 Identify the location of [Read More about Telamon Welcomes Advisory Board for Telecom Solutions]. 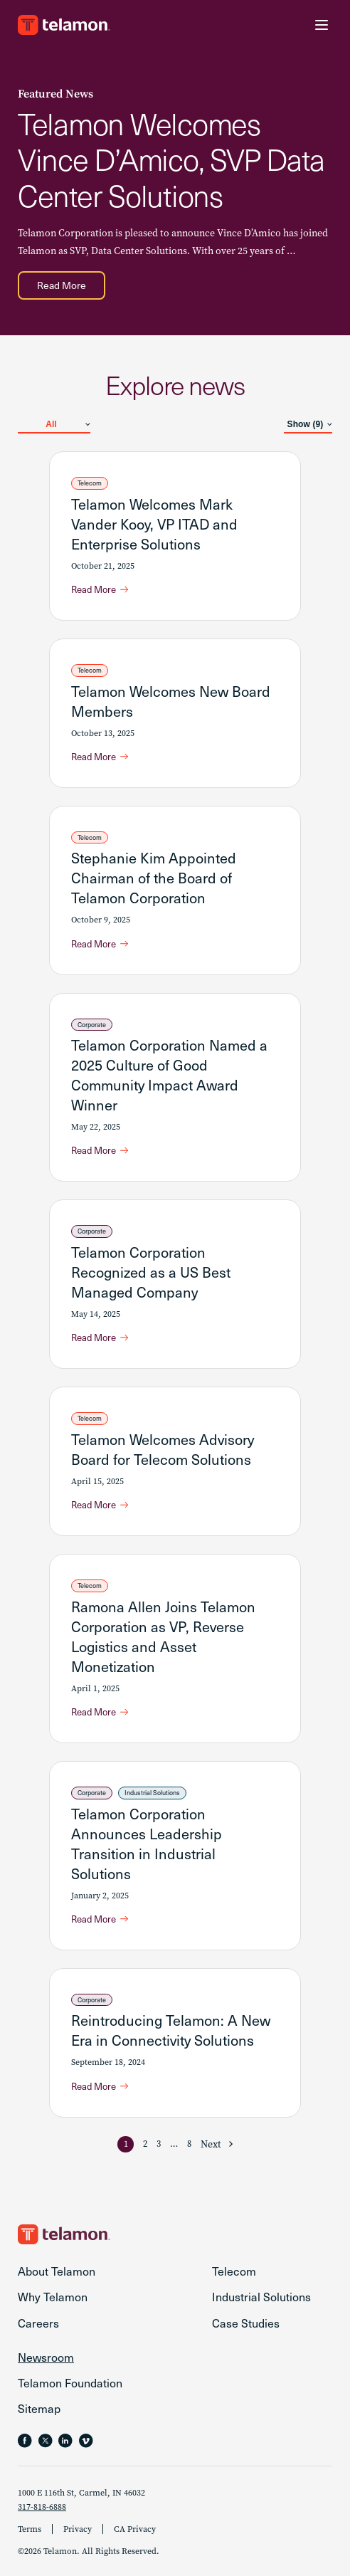
(99, 1505).